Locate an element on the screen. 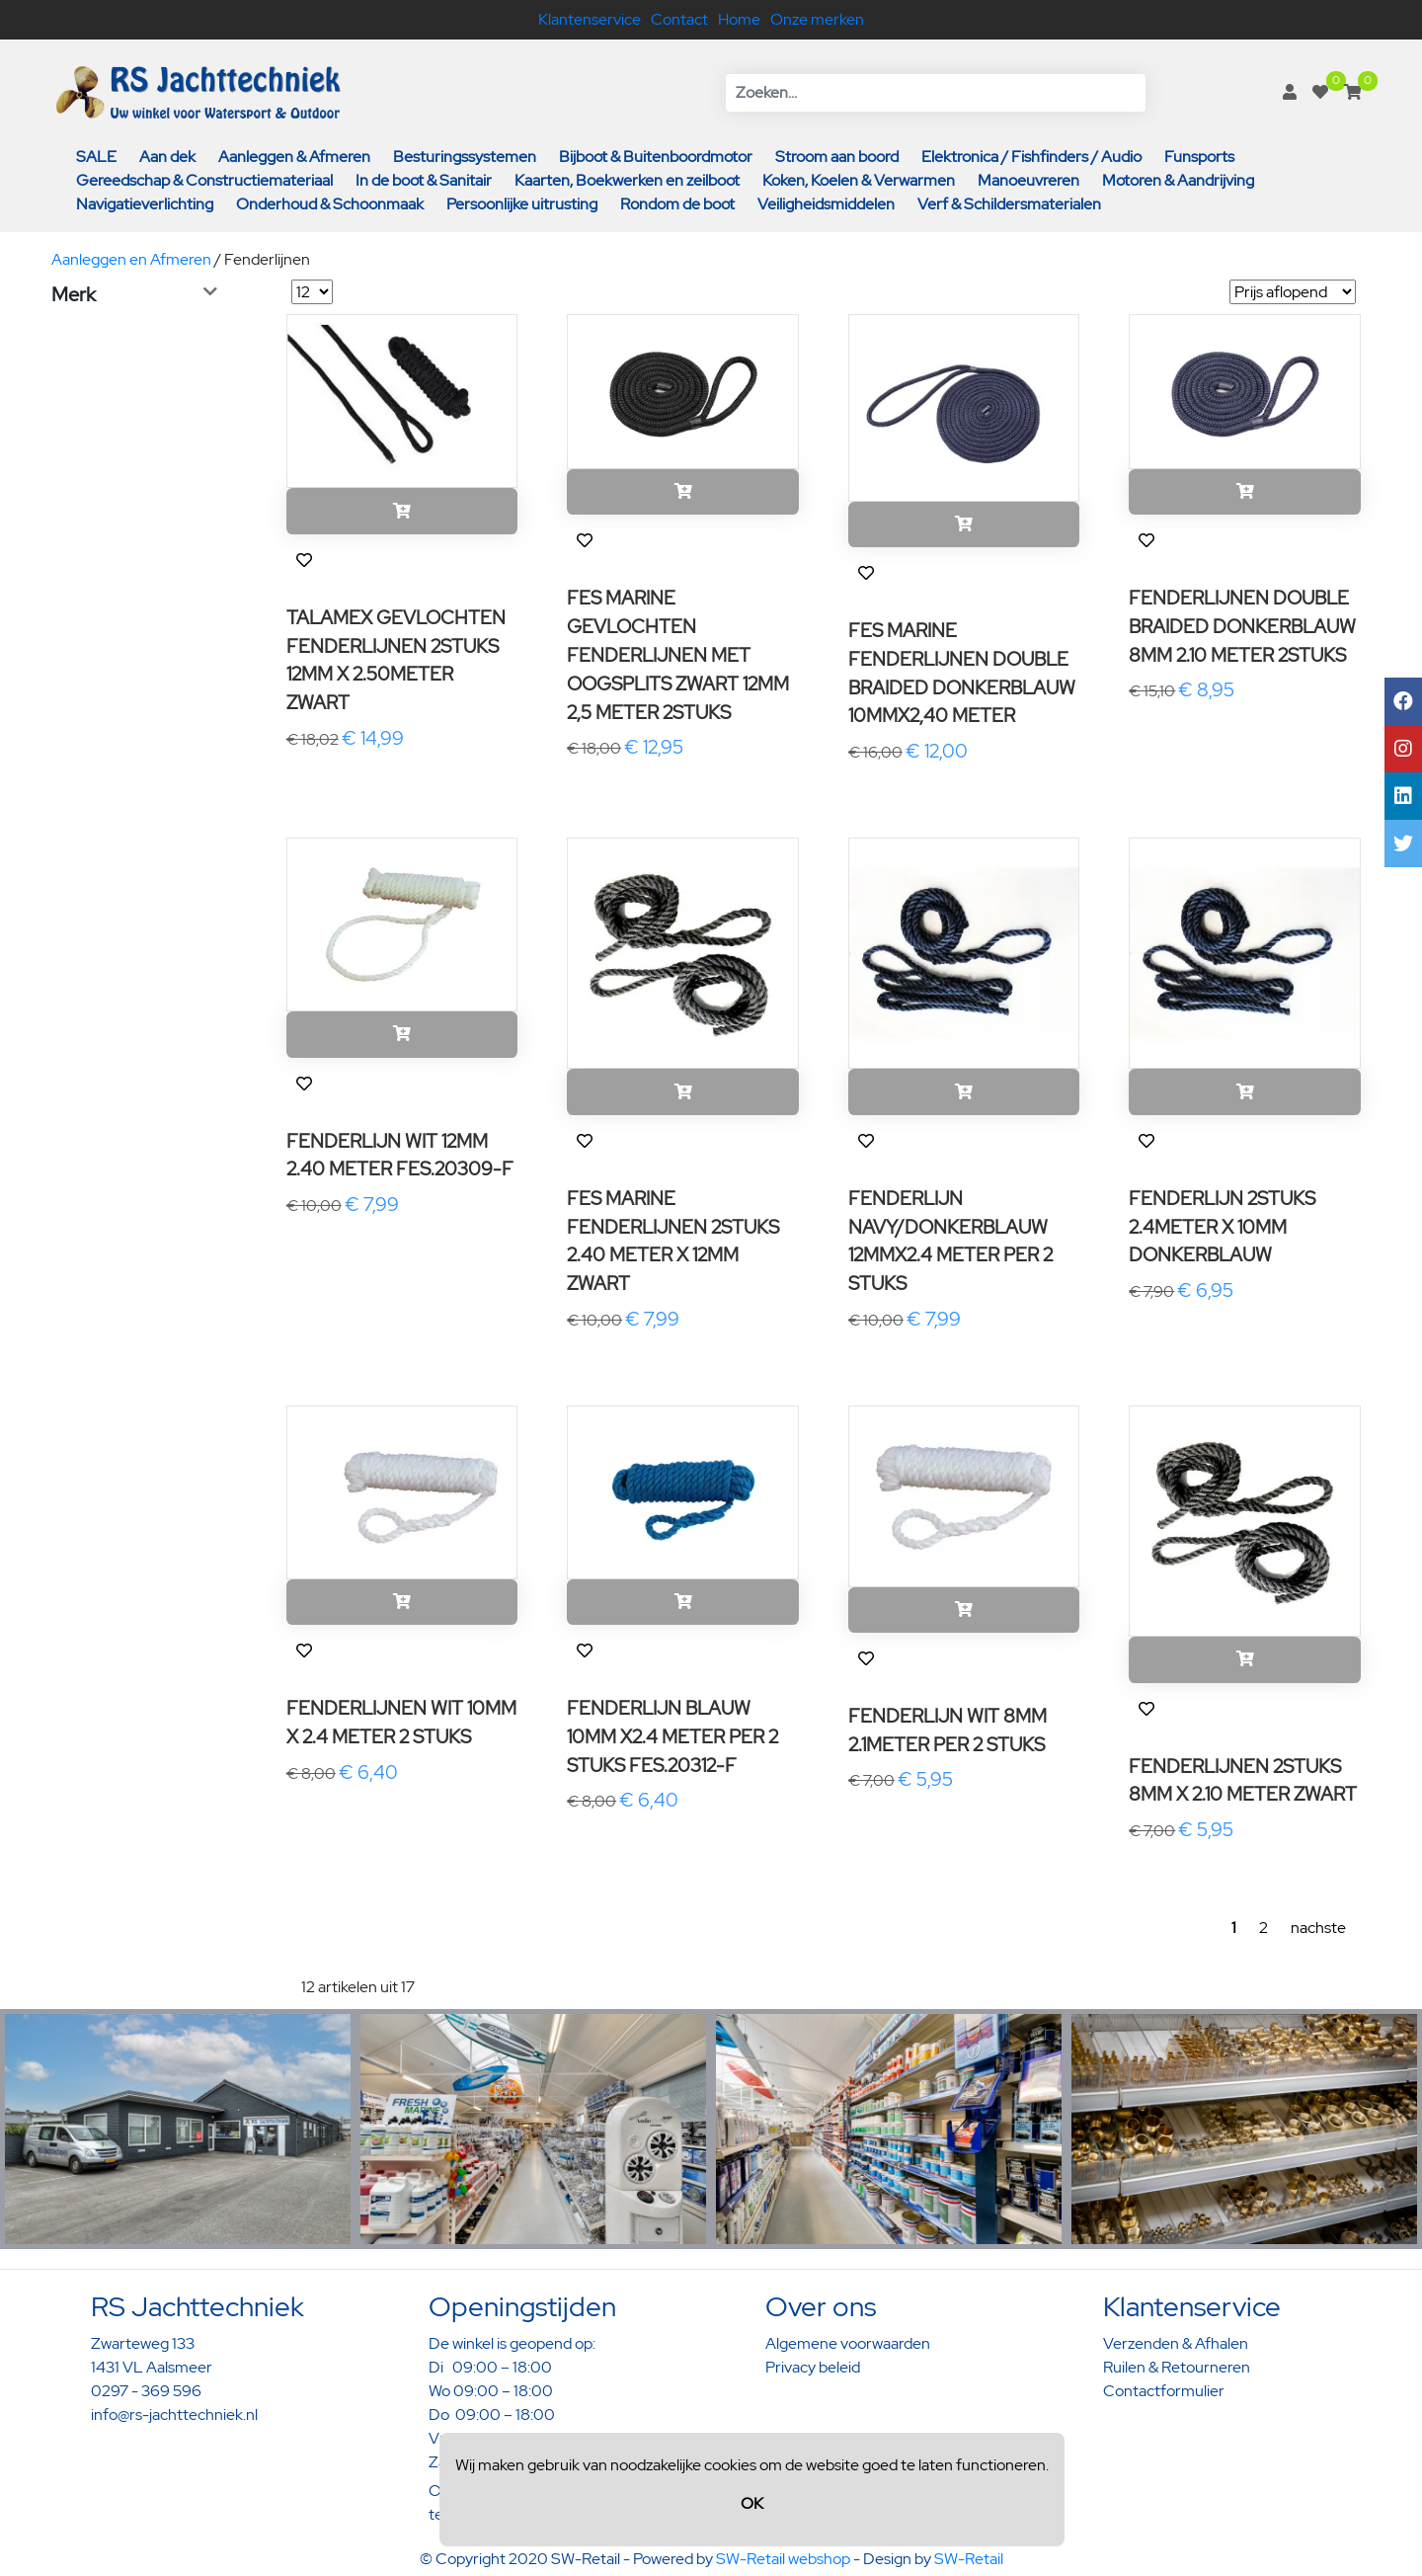 The width and height of the screenshot is (1422, 2576). Verf & Schildersmaterialen is located at coordinates (1009, 204).